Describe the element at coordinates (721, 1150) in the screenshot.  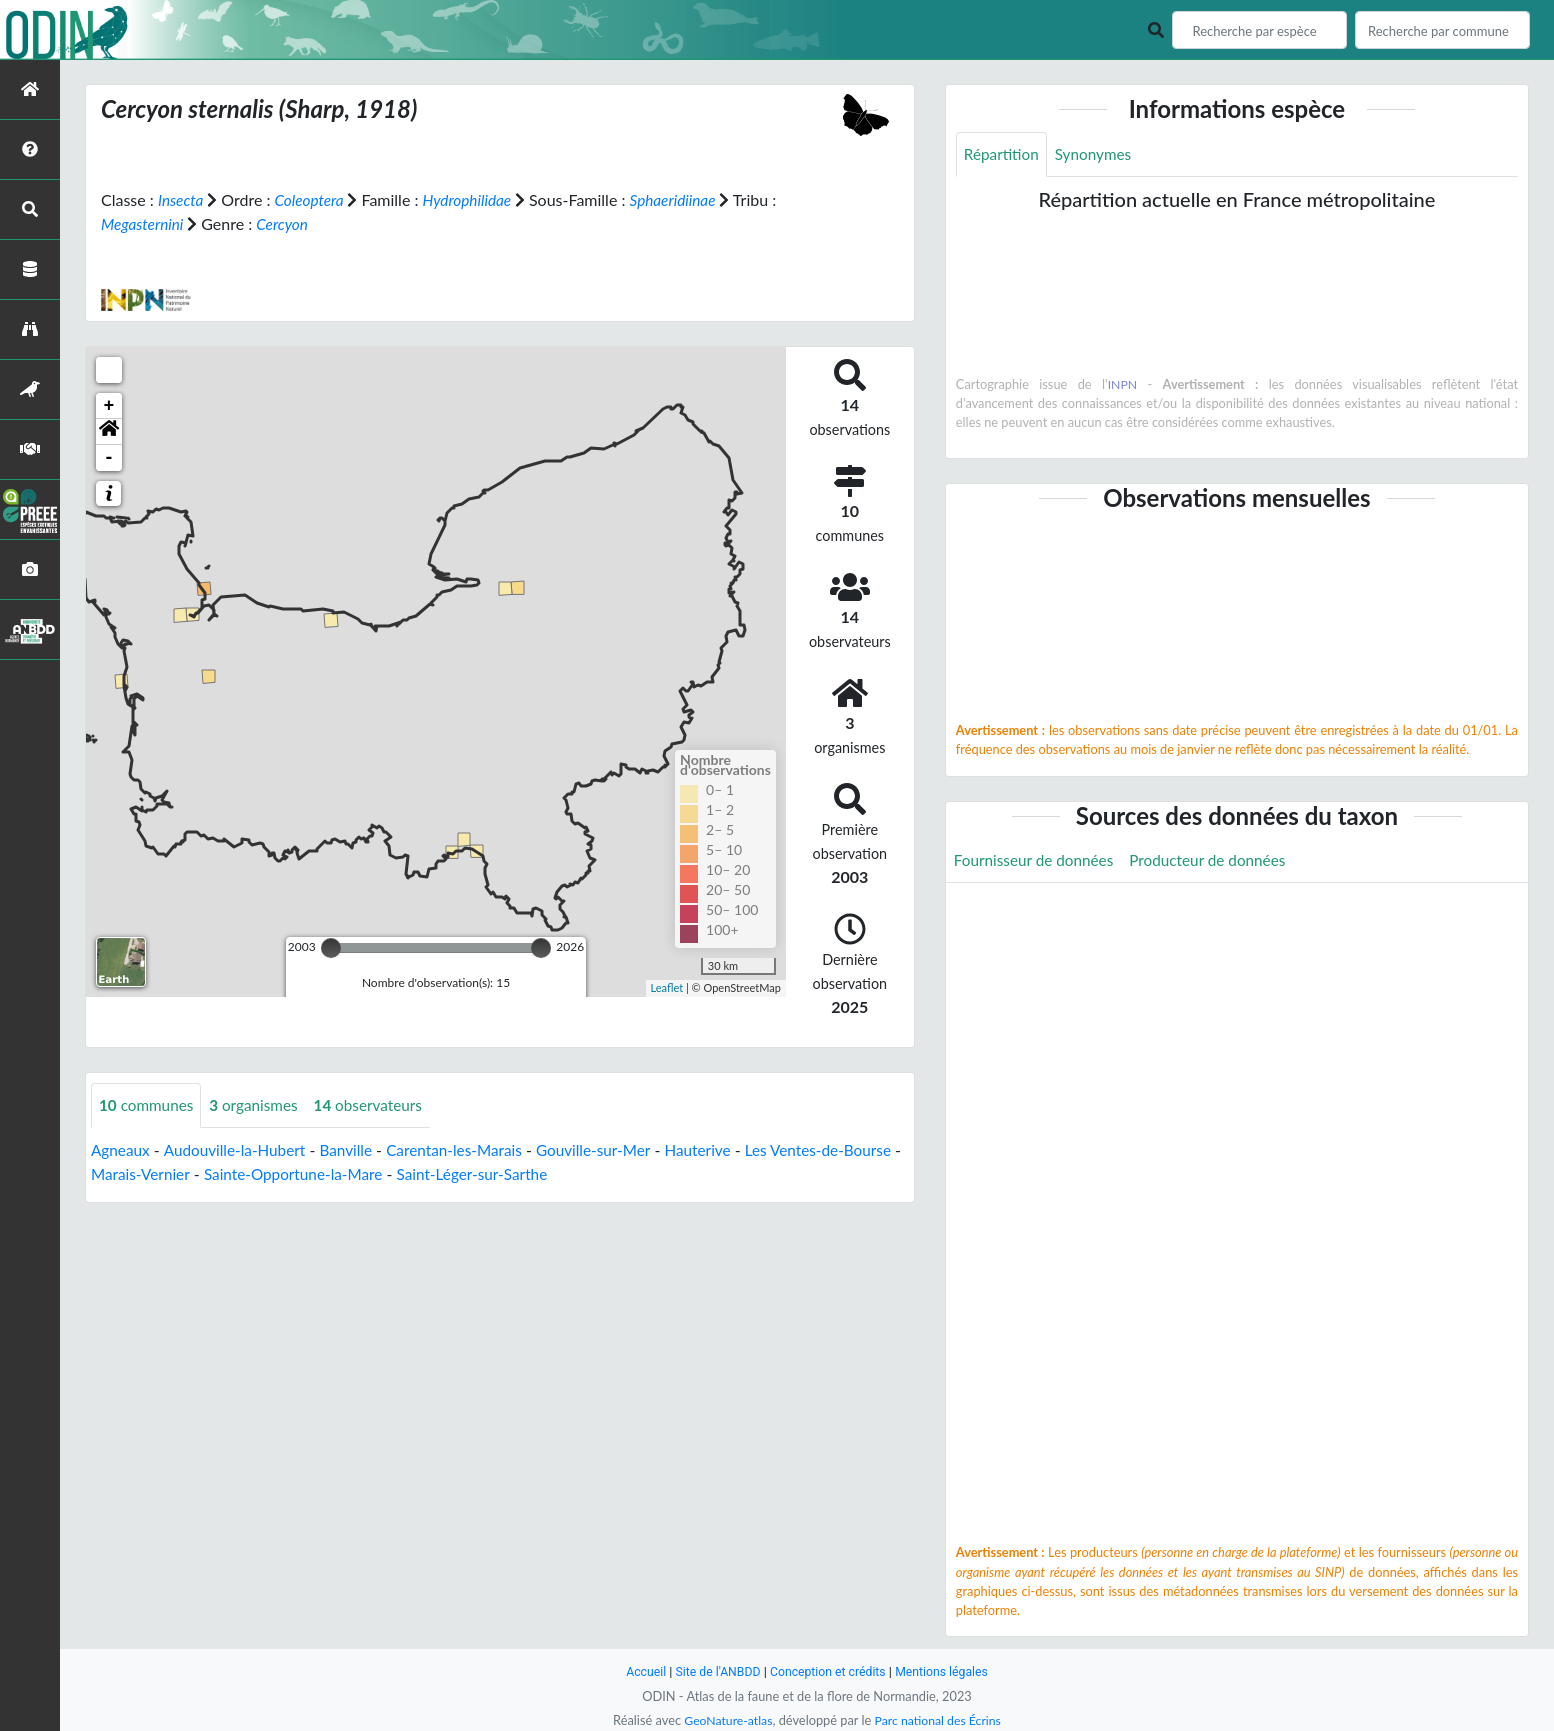
I see `Hauterive` at that location.